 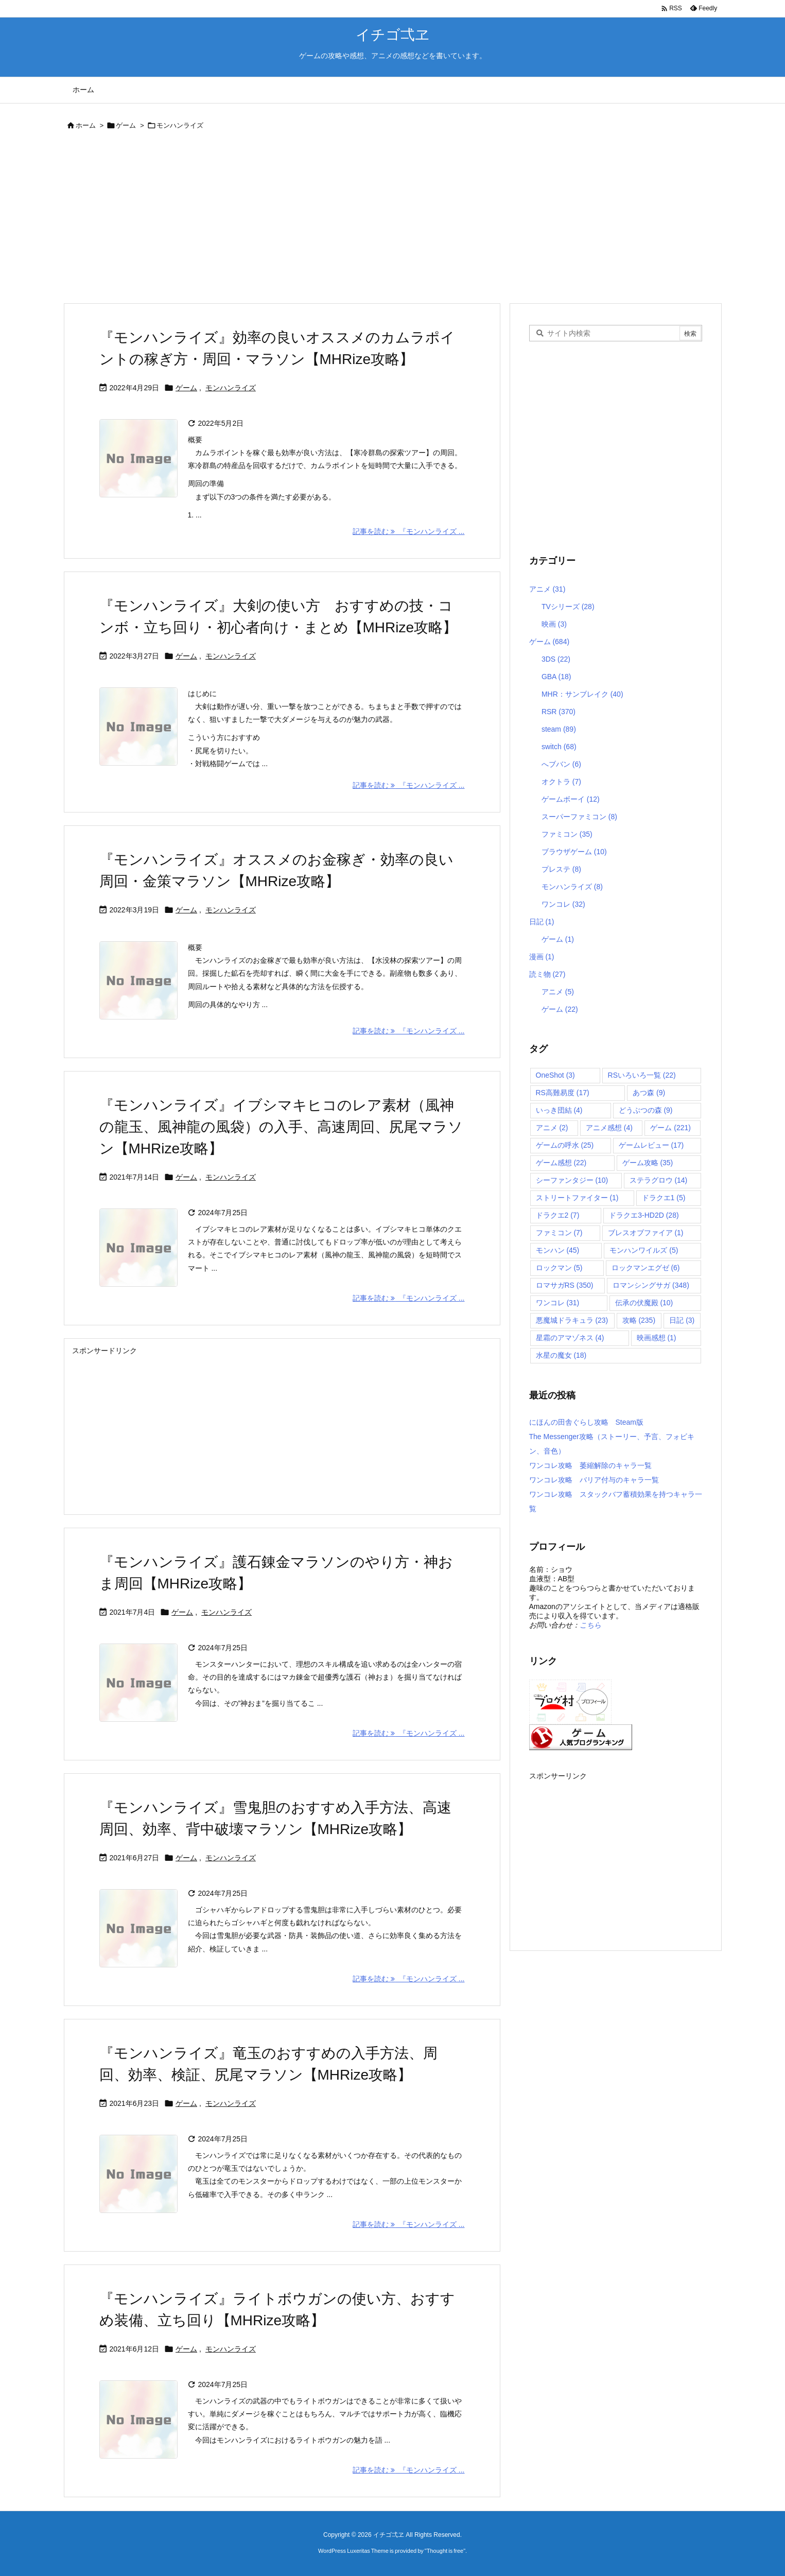 I want to click on あつ森 [あつ森 (9個の項目)], so click(x=649, y=1092).